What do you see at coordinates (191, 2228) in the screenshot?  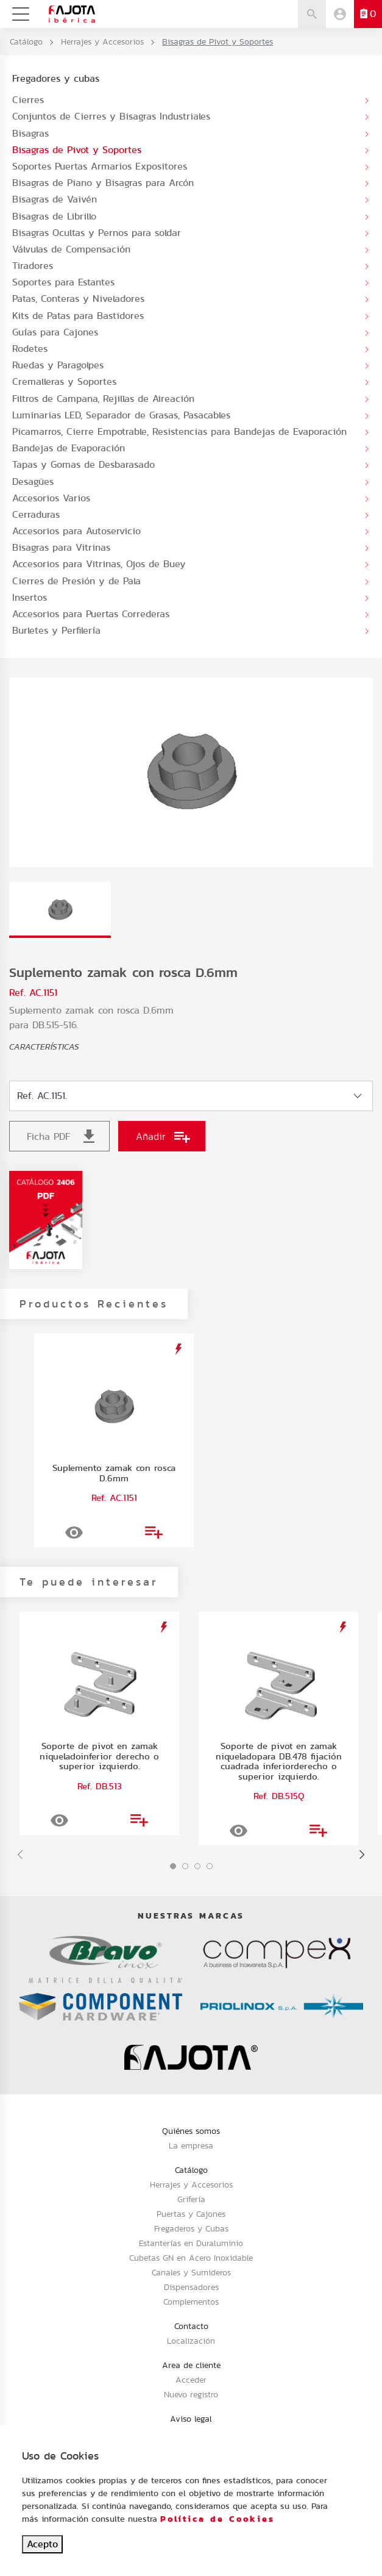 I see `Fregaderos y Cubas` at bounding box center [191, 2228].